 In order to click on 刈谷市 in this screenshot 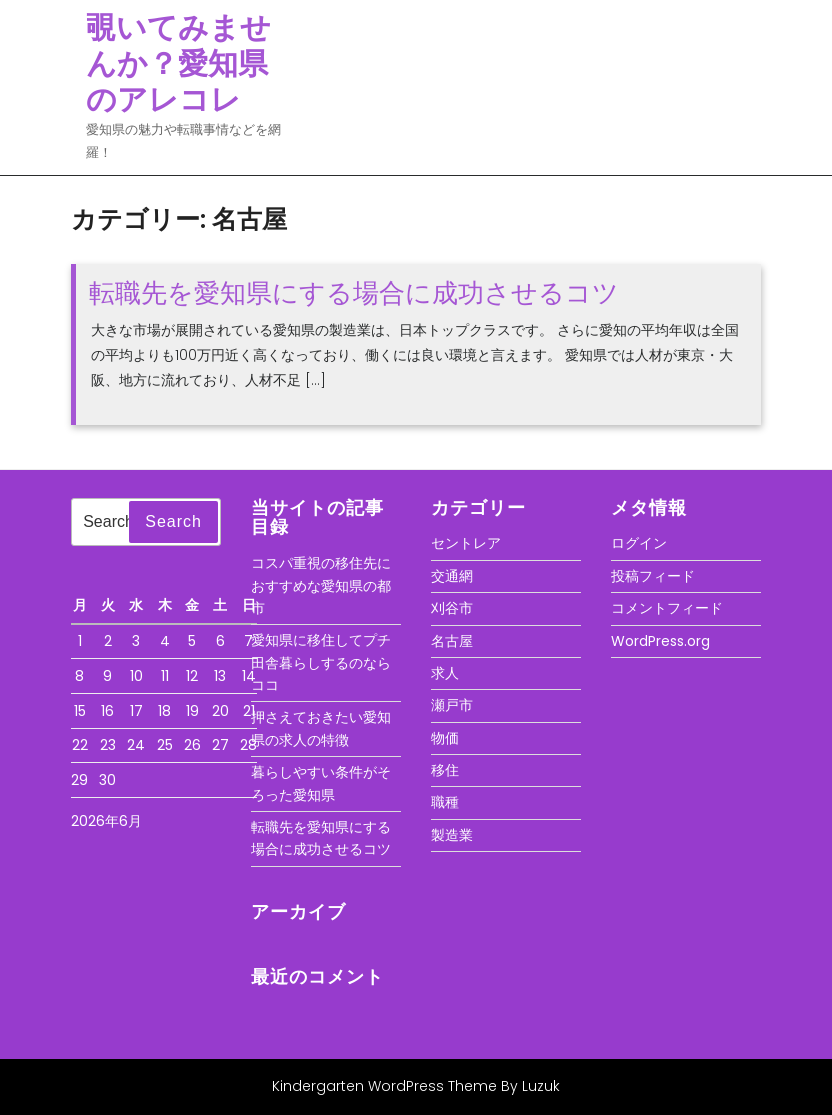, I will do `click(452, 608)`.